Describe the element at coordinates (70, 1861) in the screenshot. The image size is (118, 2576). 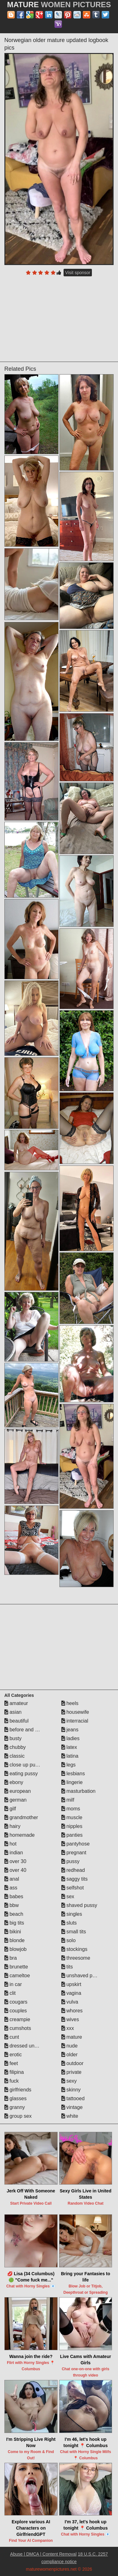
I see `pussy` at that location.